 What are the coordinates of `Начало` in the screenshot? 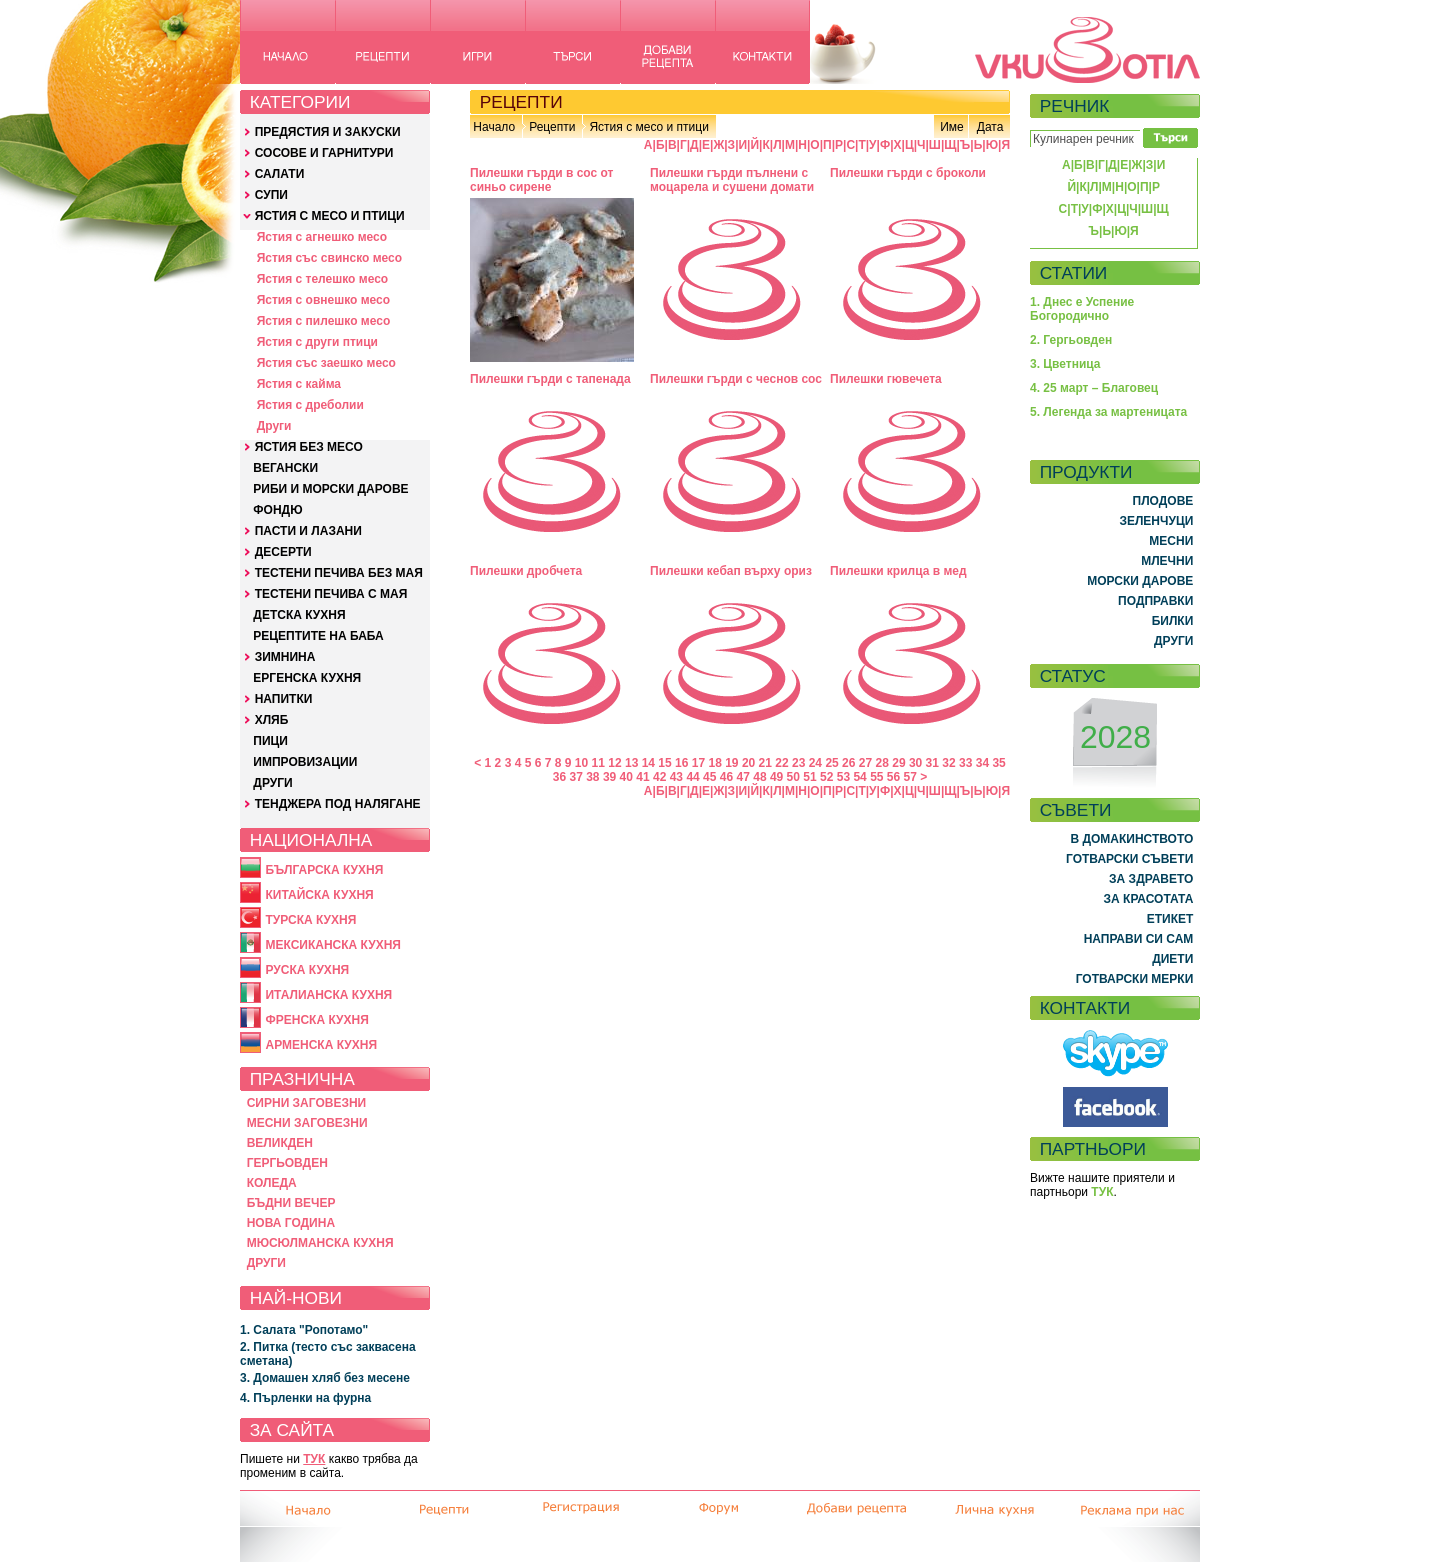 It's located at (494, 127).